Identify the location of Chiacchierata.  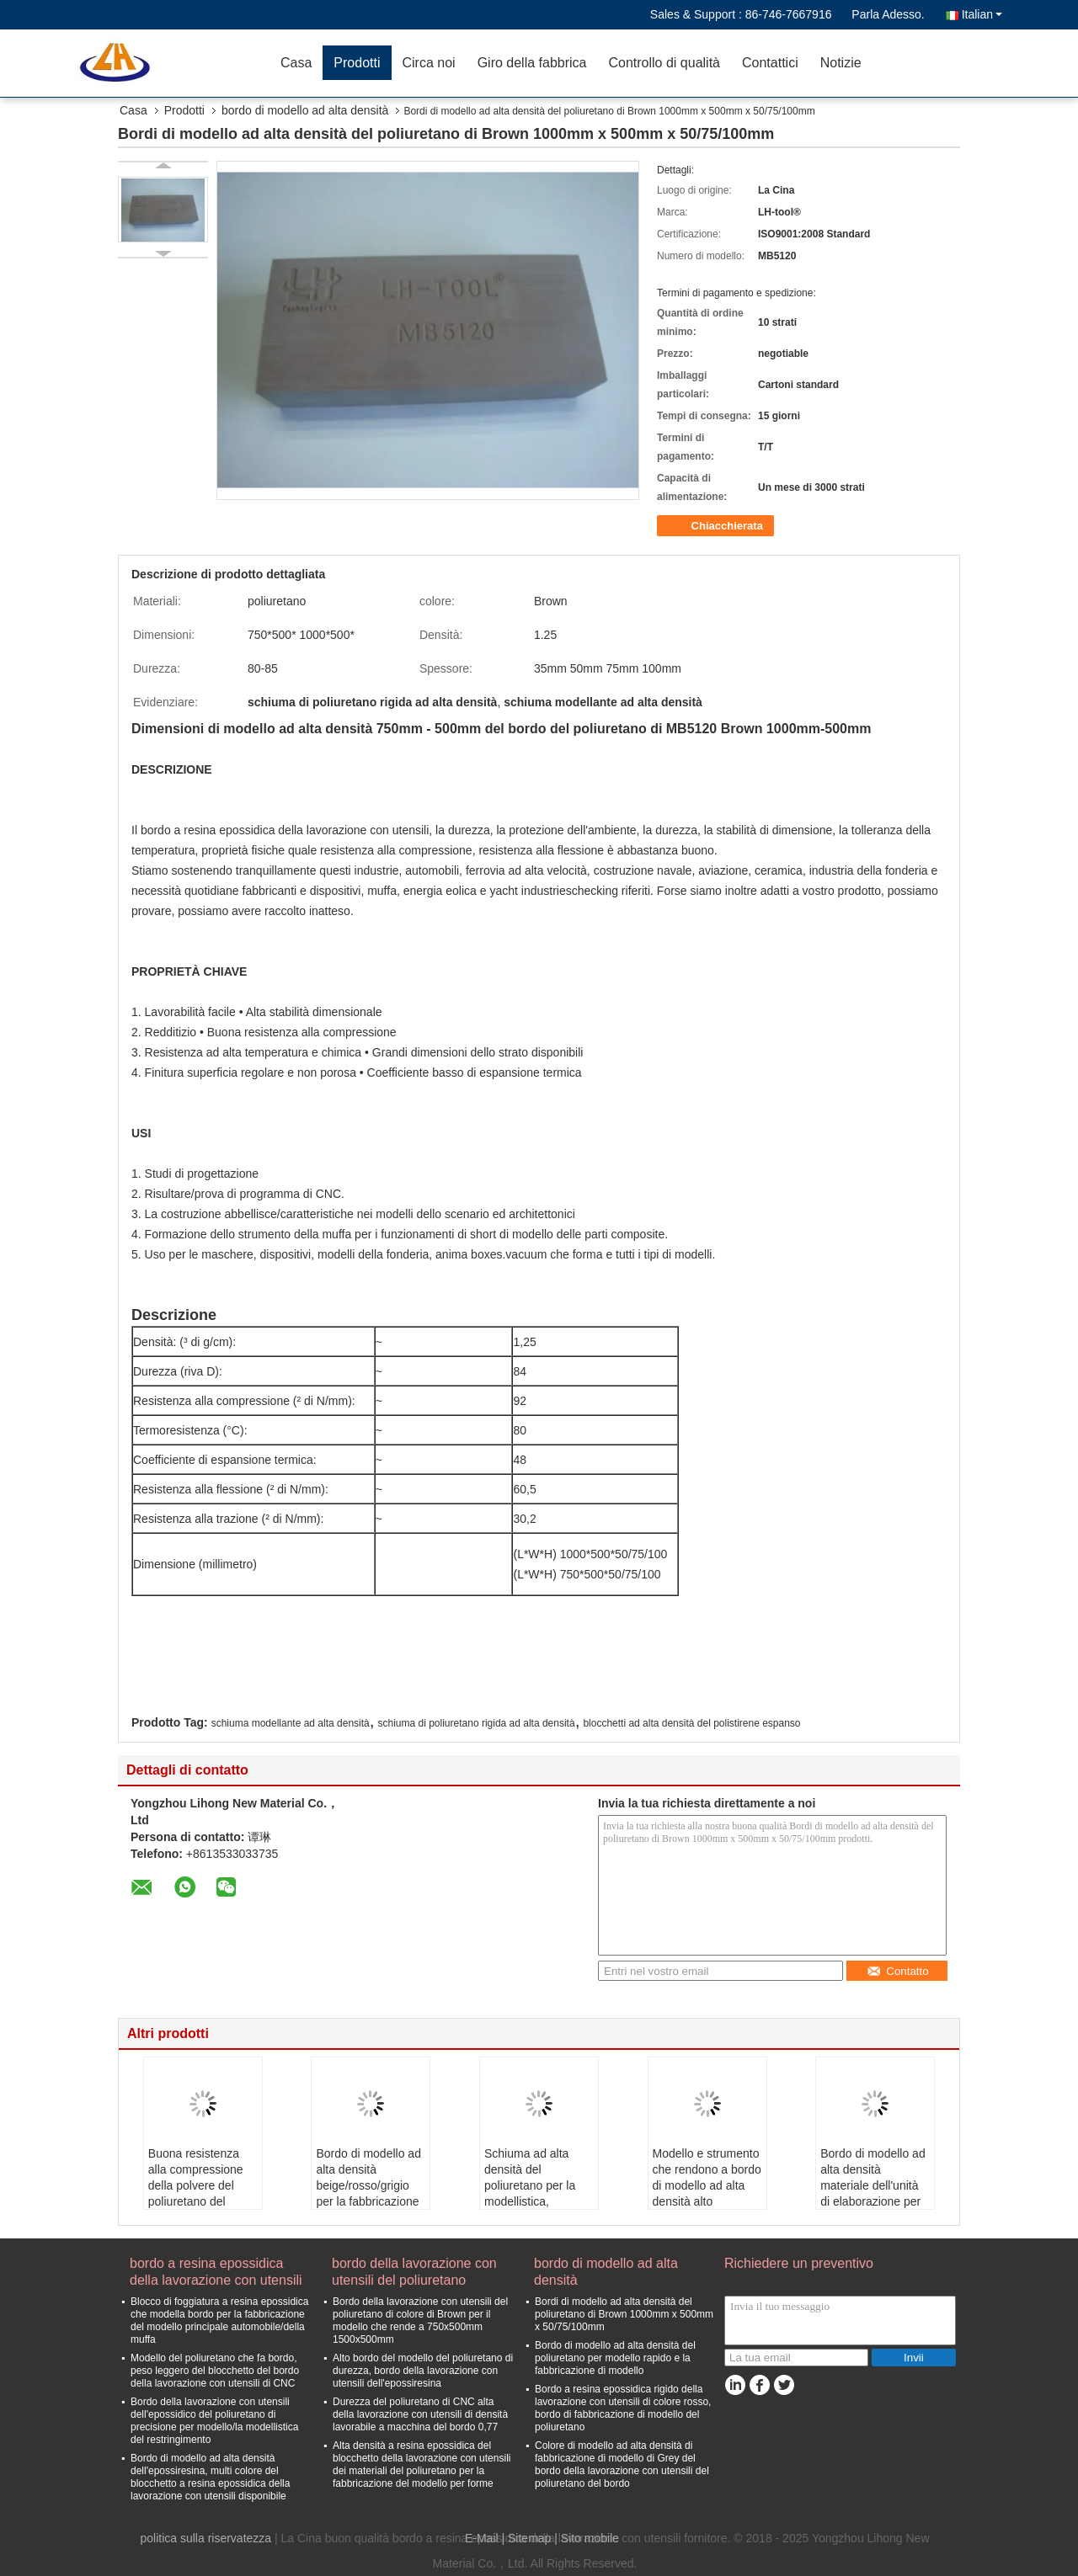
(717, 526).